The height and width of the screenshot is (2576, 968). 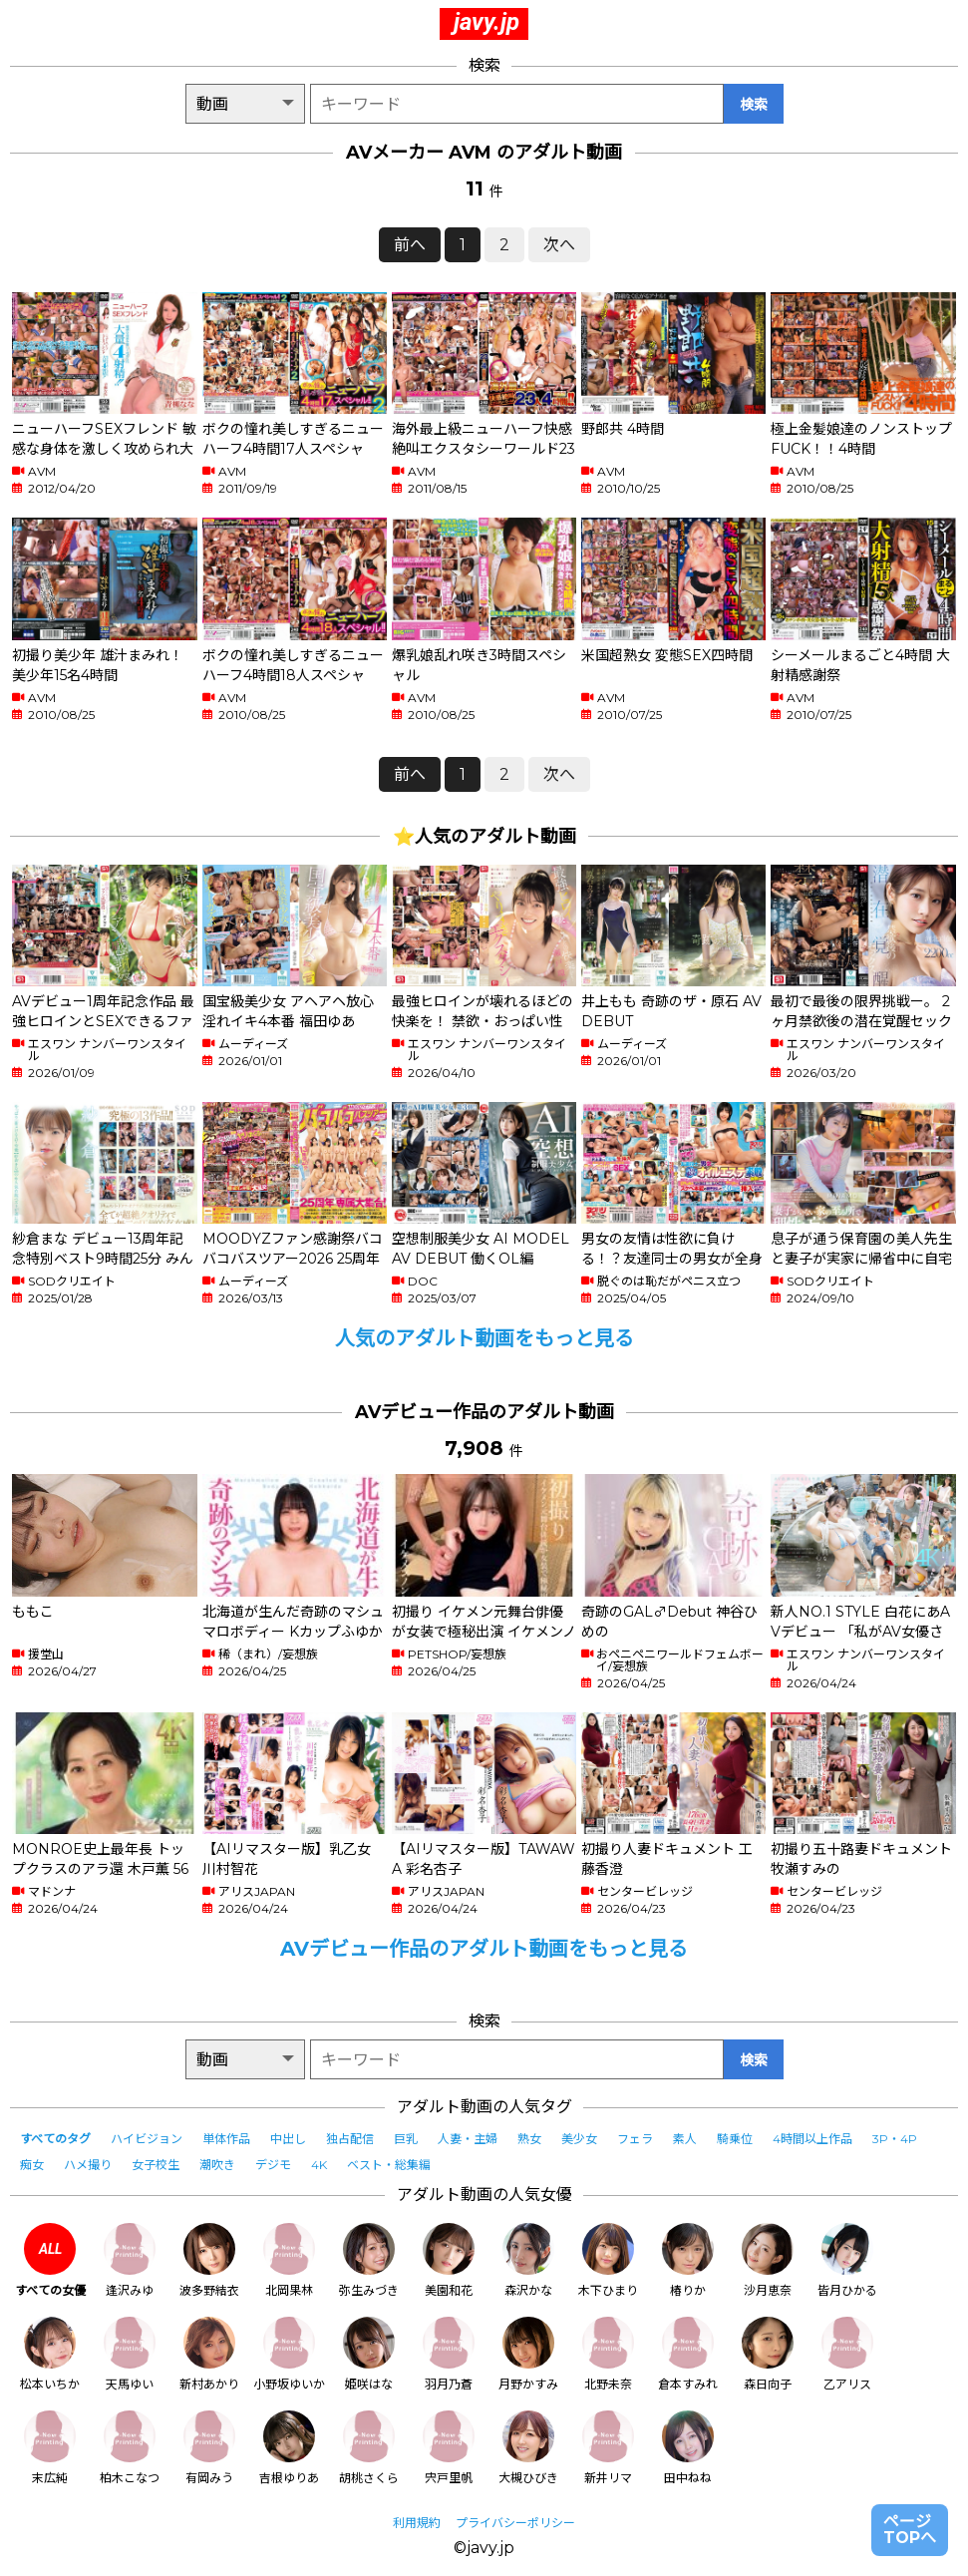 I want to click on 人妻・主婦, so click(x=467, y=2138).